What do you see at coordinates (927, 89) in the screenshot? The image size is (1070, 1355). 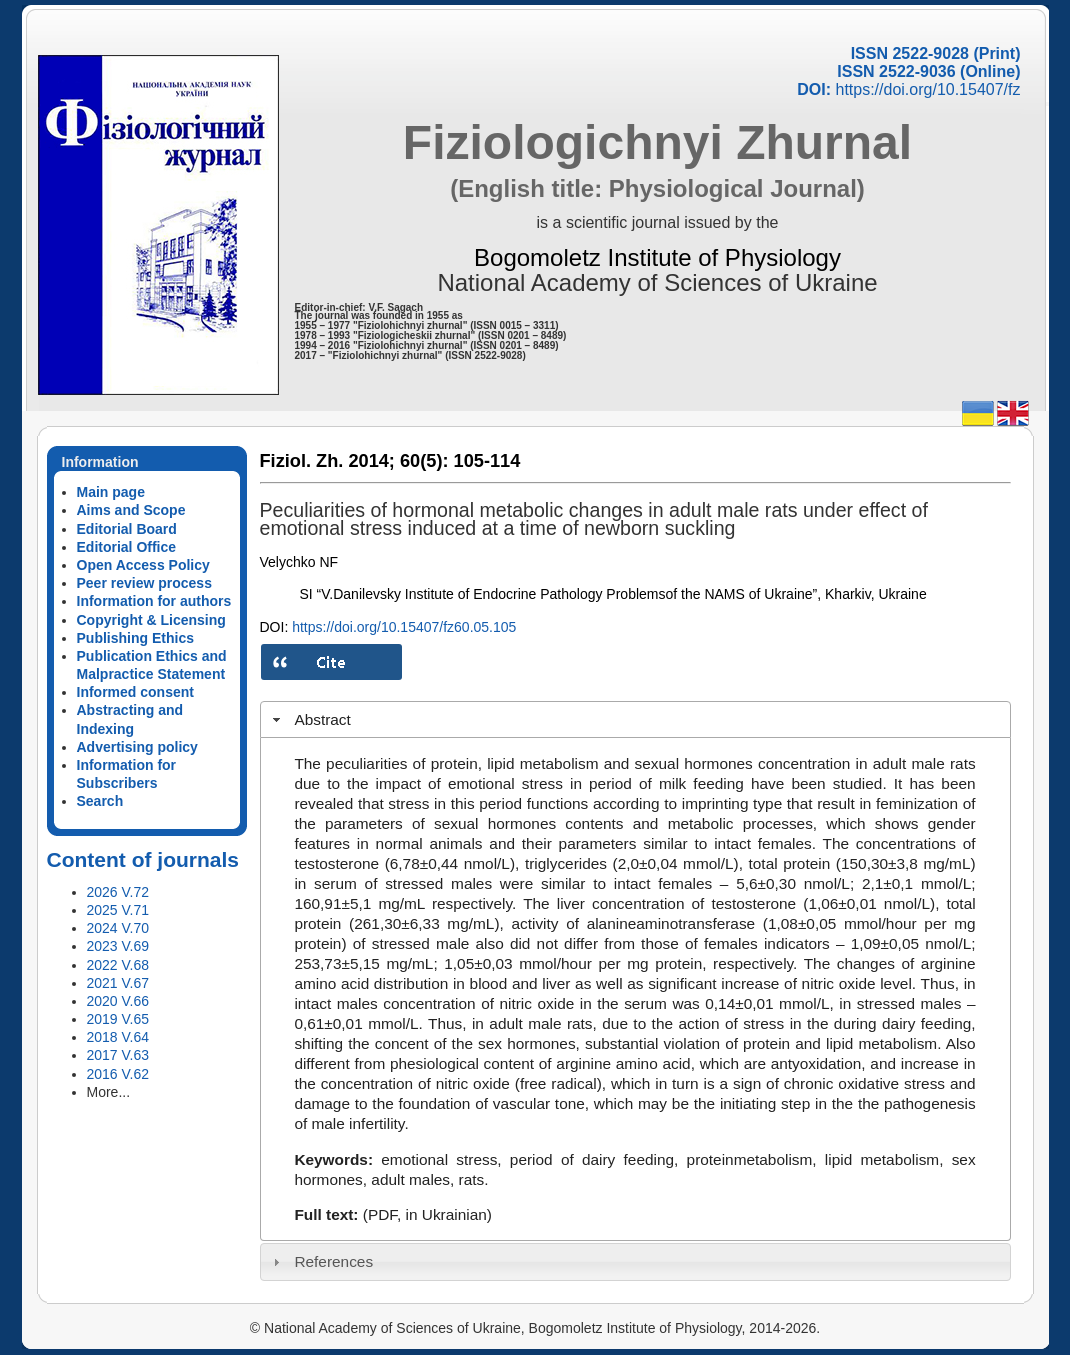 I see `https://doi.org/10.15407/fz` at bounding box center [927, 89].